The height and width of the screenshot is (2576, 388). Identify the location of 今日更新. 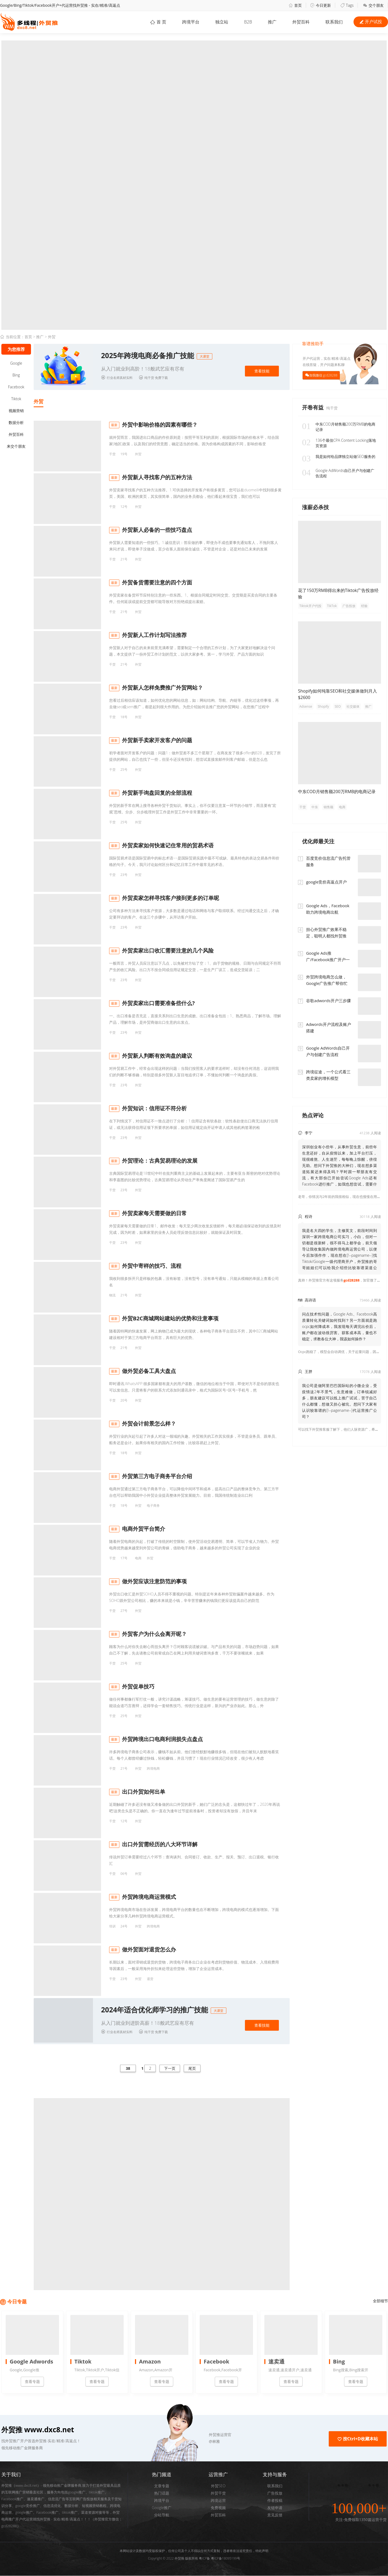
(320, 5).